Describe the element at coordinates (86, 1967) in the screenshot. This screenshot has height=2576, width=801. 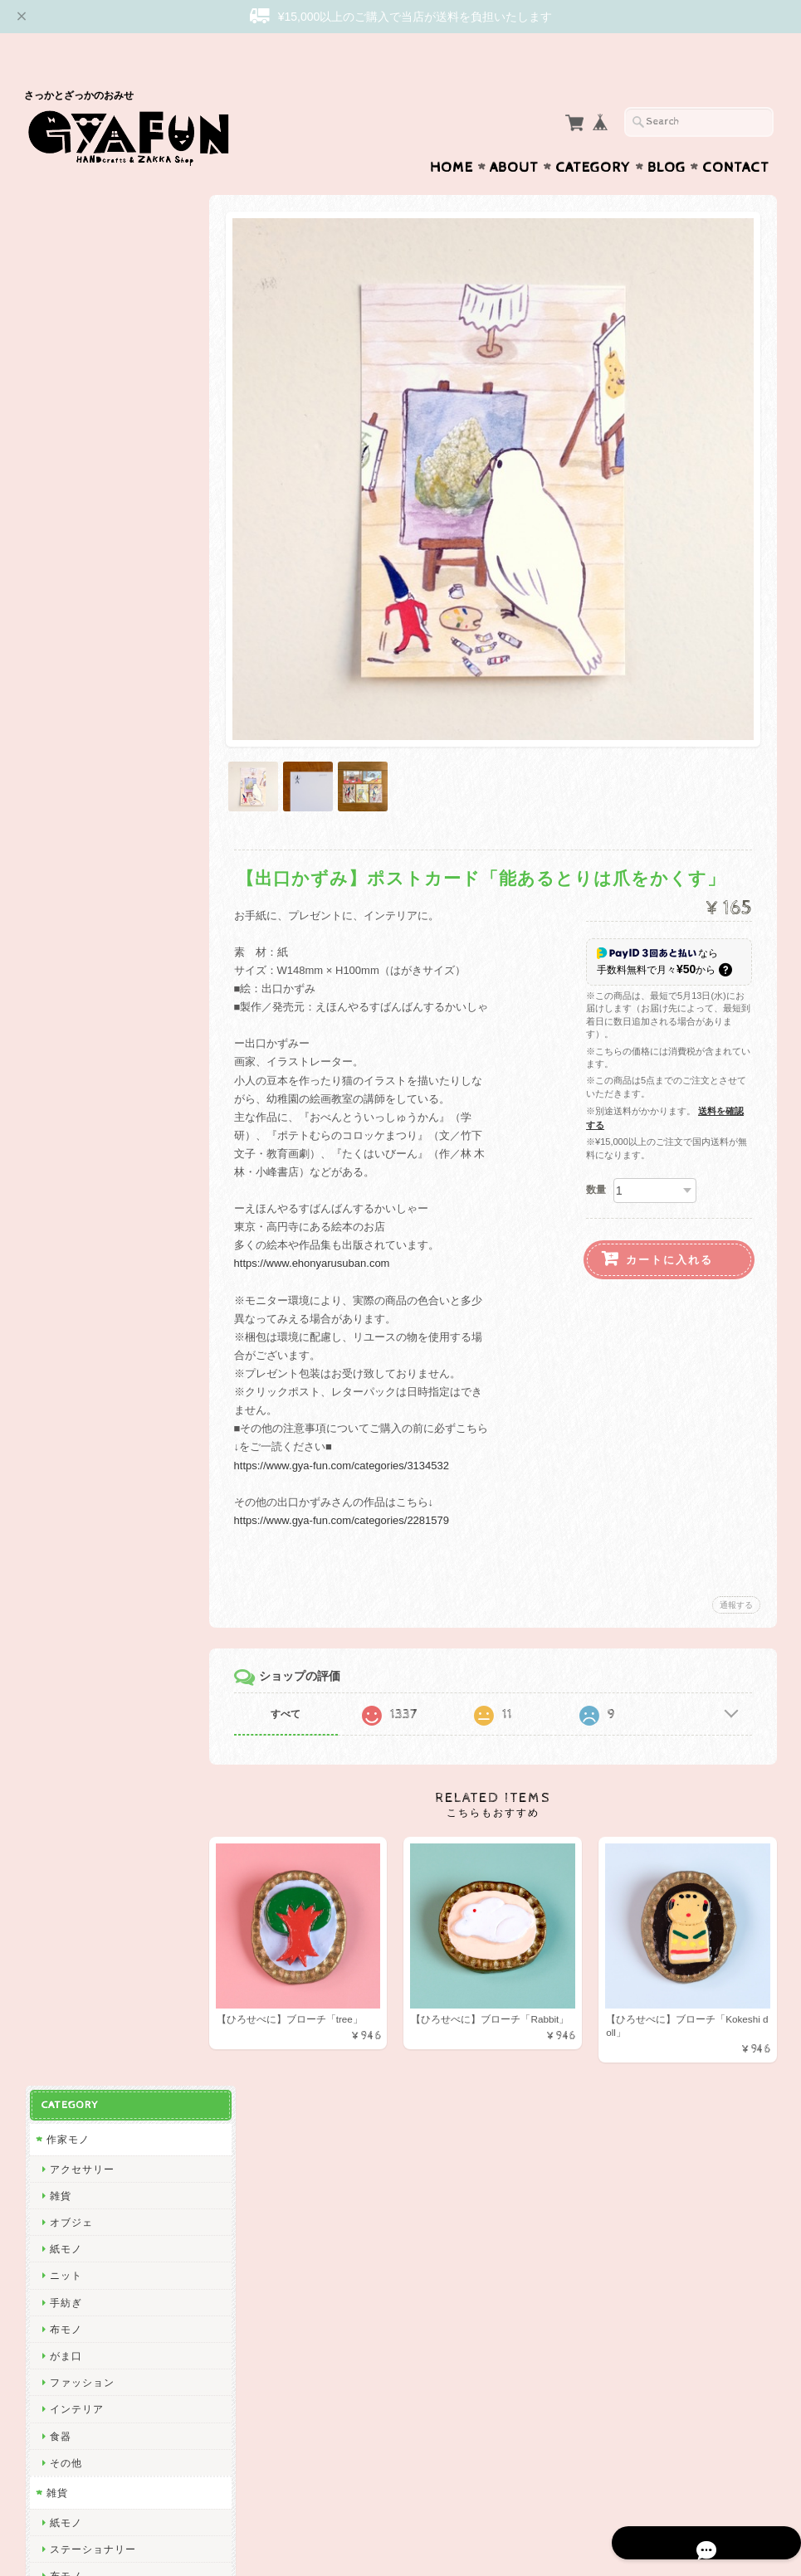
I see `しまむらひかり` at that location.